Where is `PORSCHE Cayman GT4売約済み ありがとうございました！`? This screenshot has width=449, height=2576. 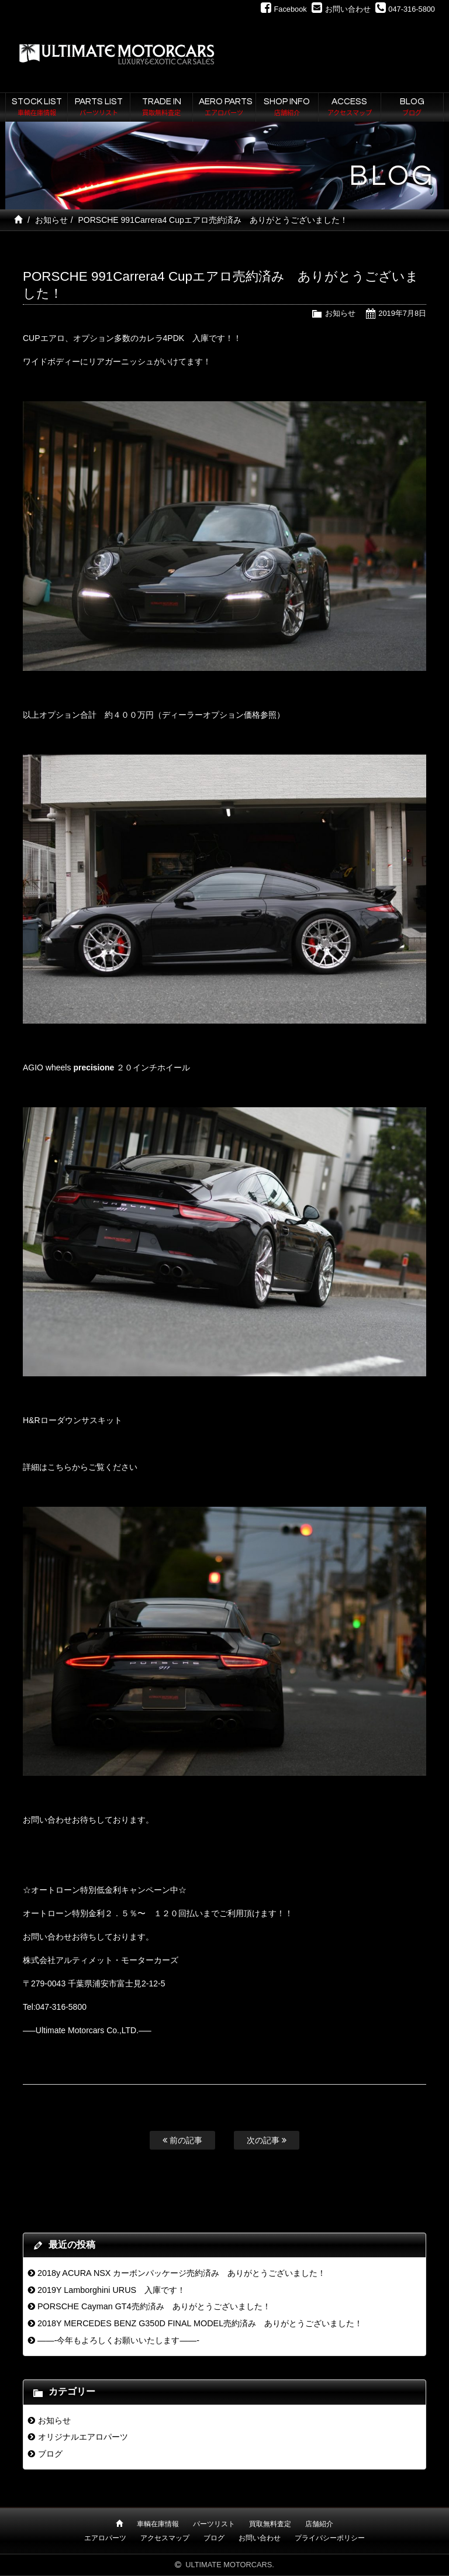
PORSCHE Cayman GT4売約済み ありがとうございました！ is located at coordinates (154, 2306).